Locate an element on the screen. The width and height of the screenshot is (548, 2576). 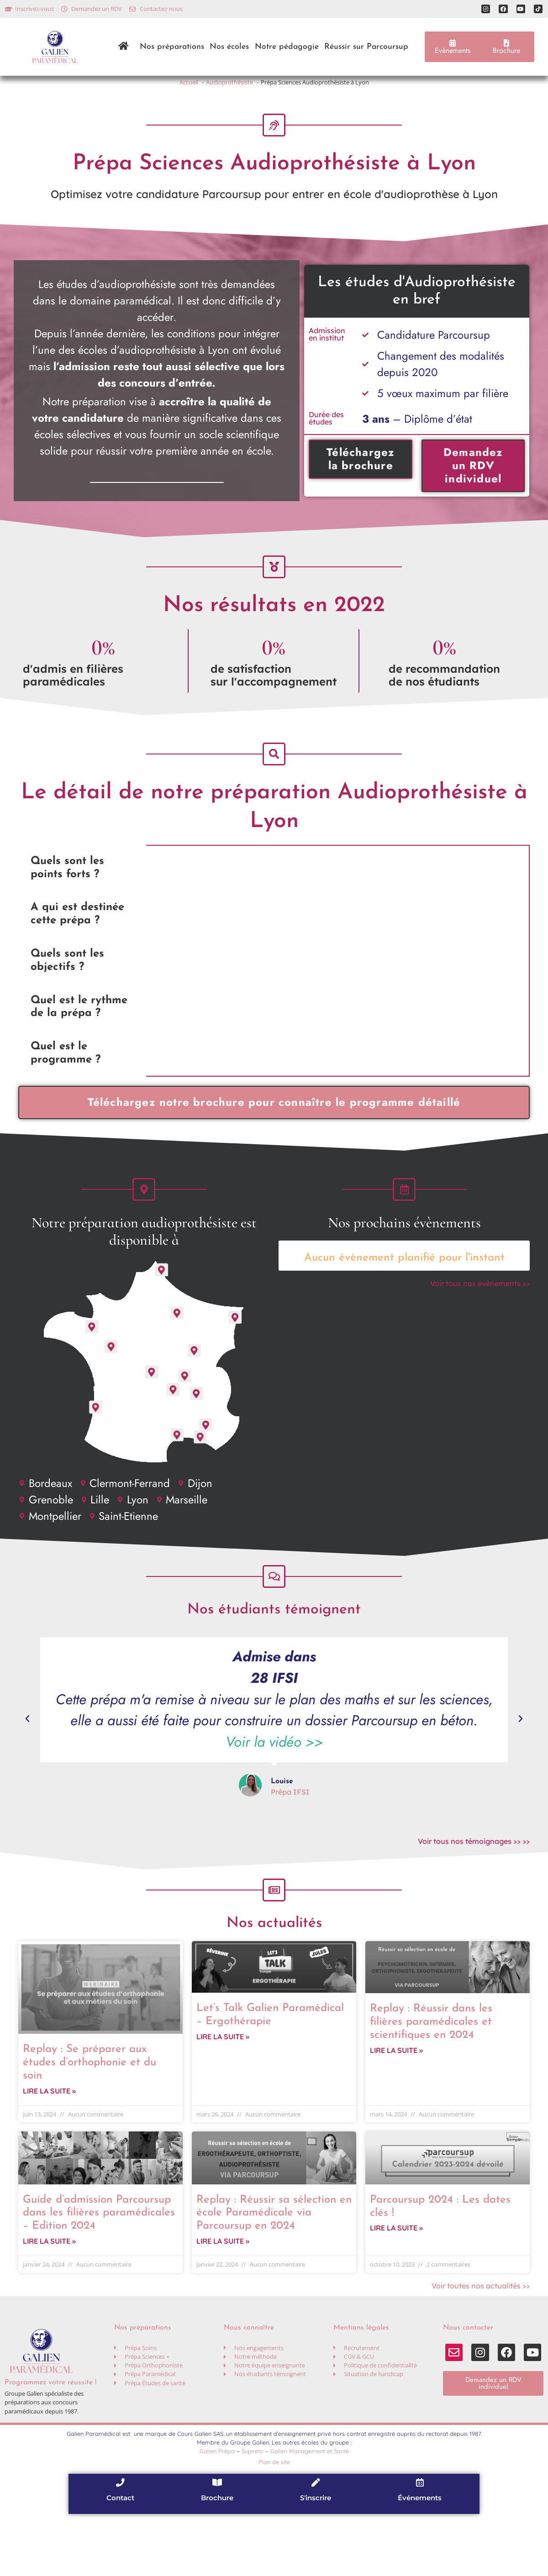
Contact is located at coordinates (120, 2559).